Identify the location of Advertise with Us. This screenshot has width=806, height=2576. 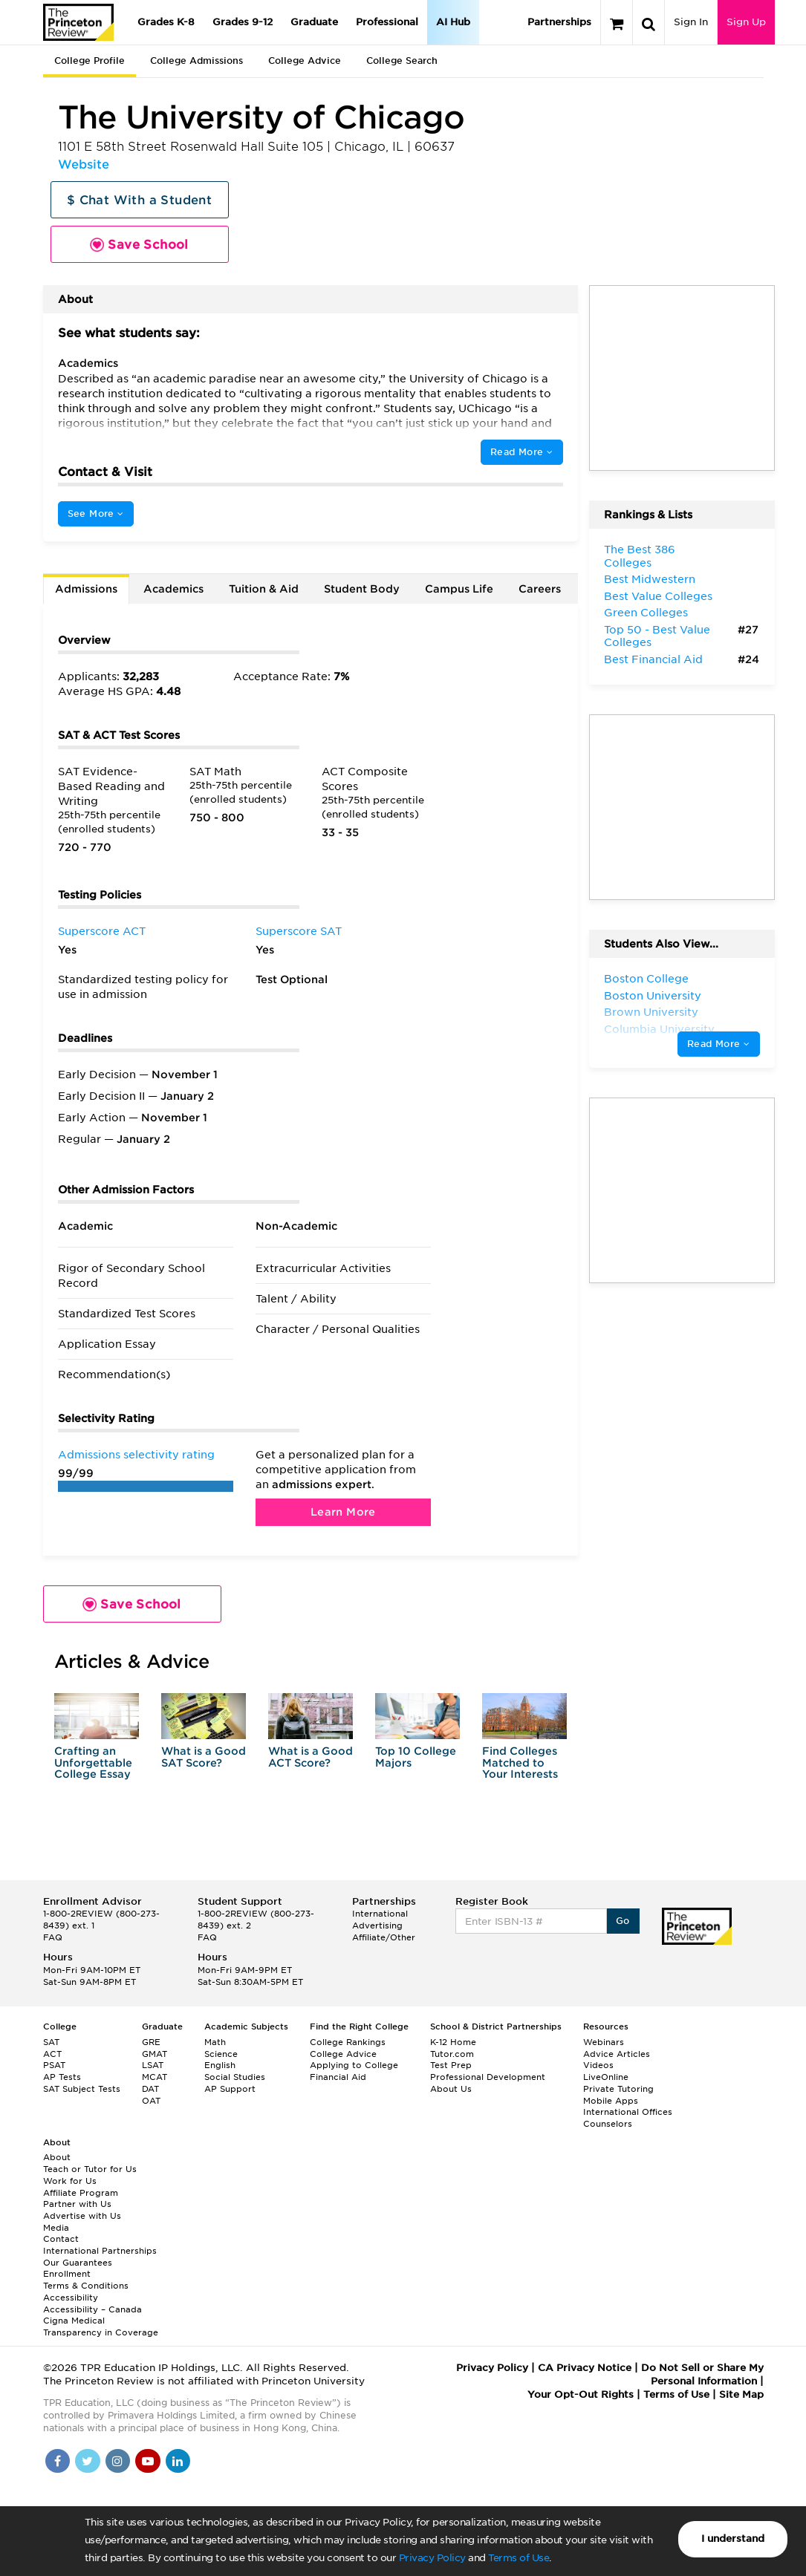
(82, 2216).